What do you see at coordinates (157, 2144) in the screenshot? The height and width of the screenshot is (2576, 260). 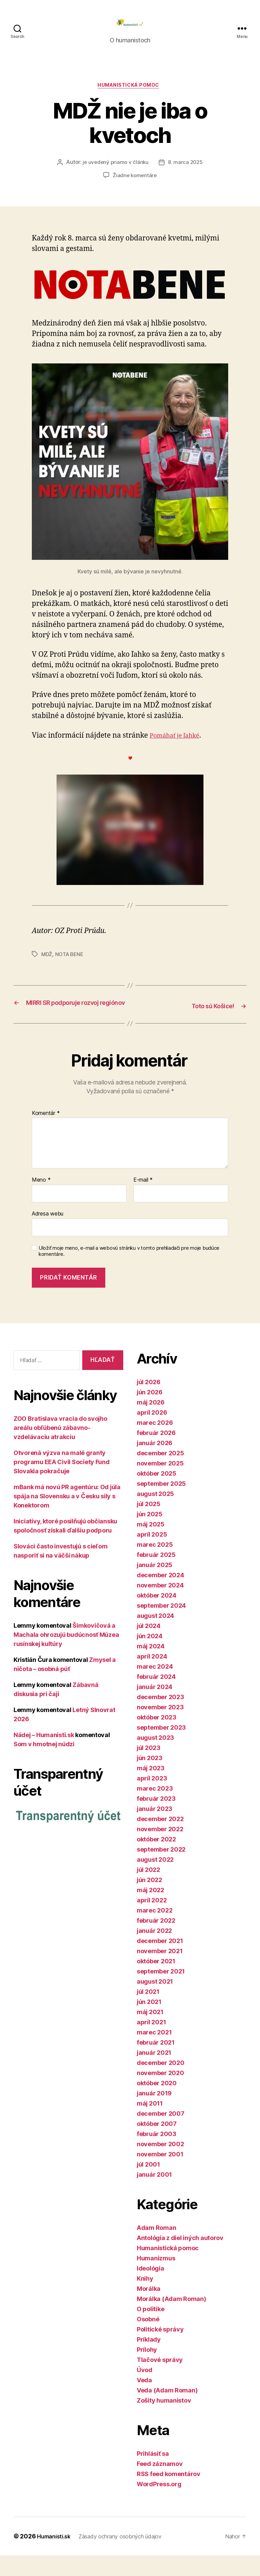 I see `október 2007` at bounding box center [157, 2144].